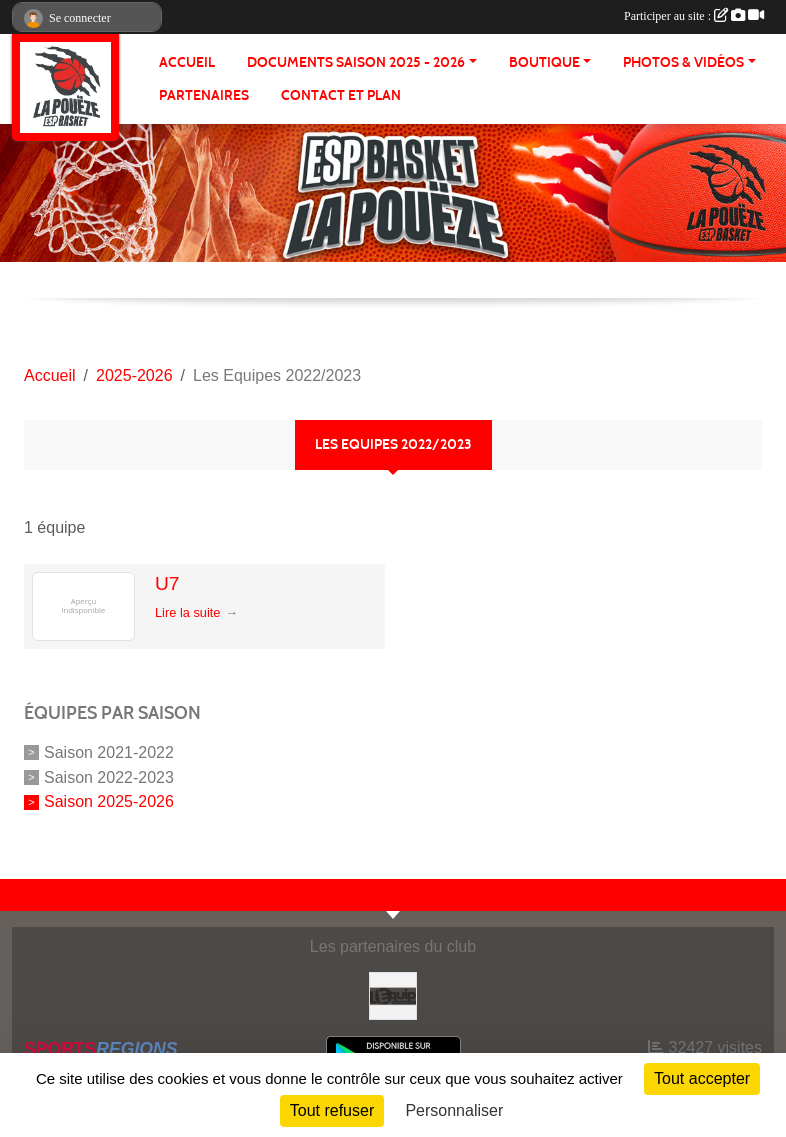 The image size is (786, 1137). Describe the element at coordinates (109, 801) in the screenshot. I see `Saison 2025-2026` at that location.